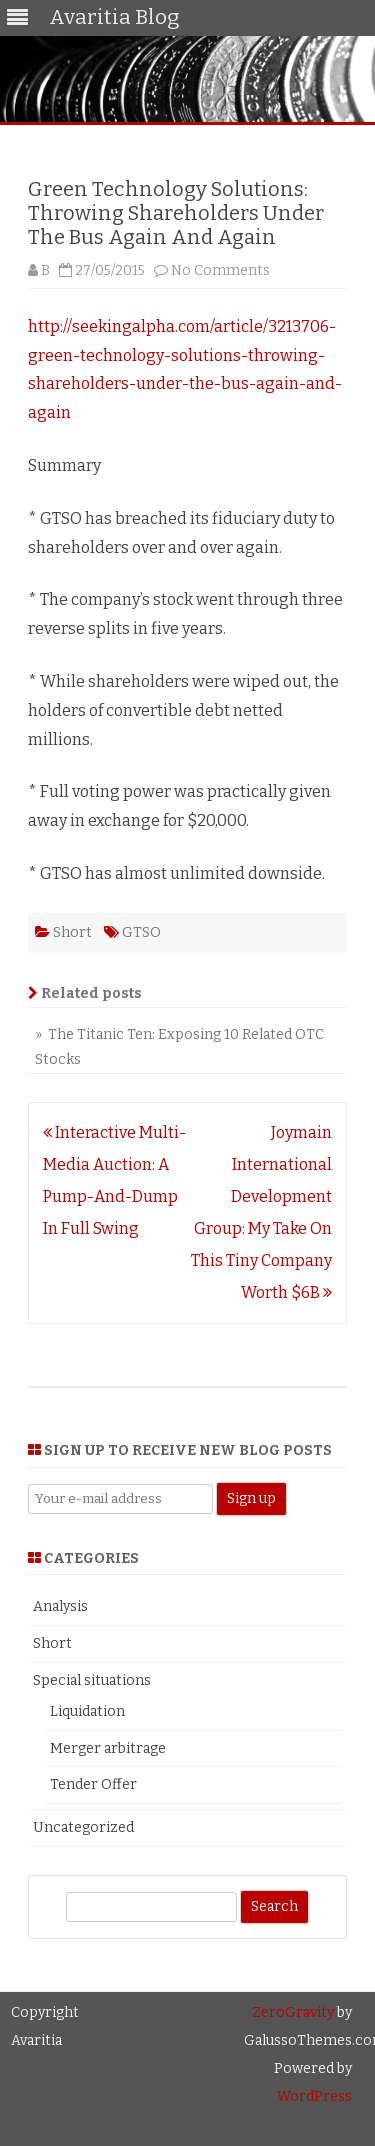  Describe the element at coordinates (108, 1748) in the screenshot. I see `Merger arbitrage` at that location.